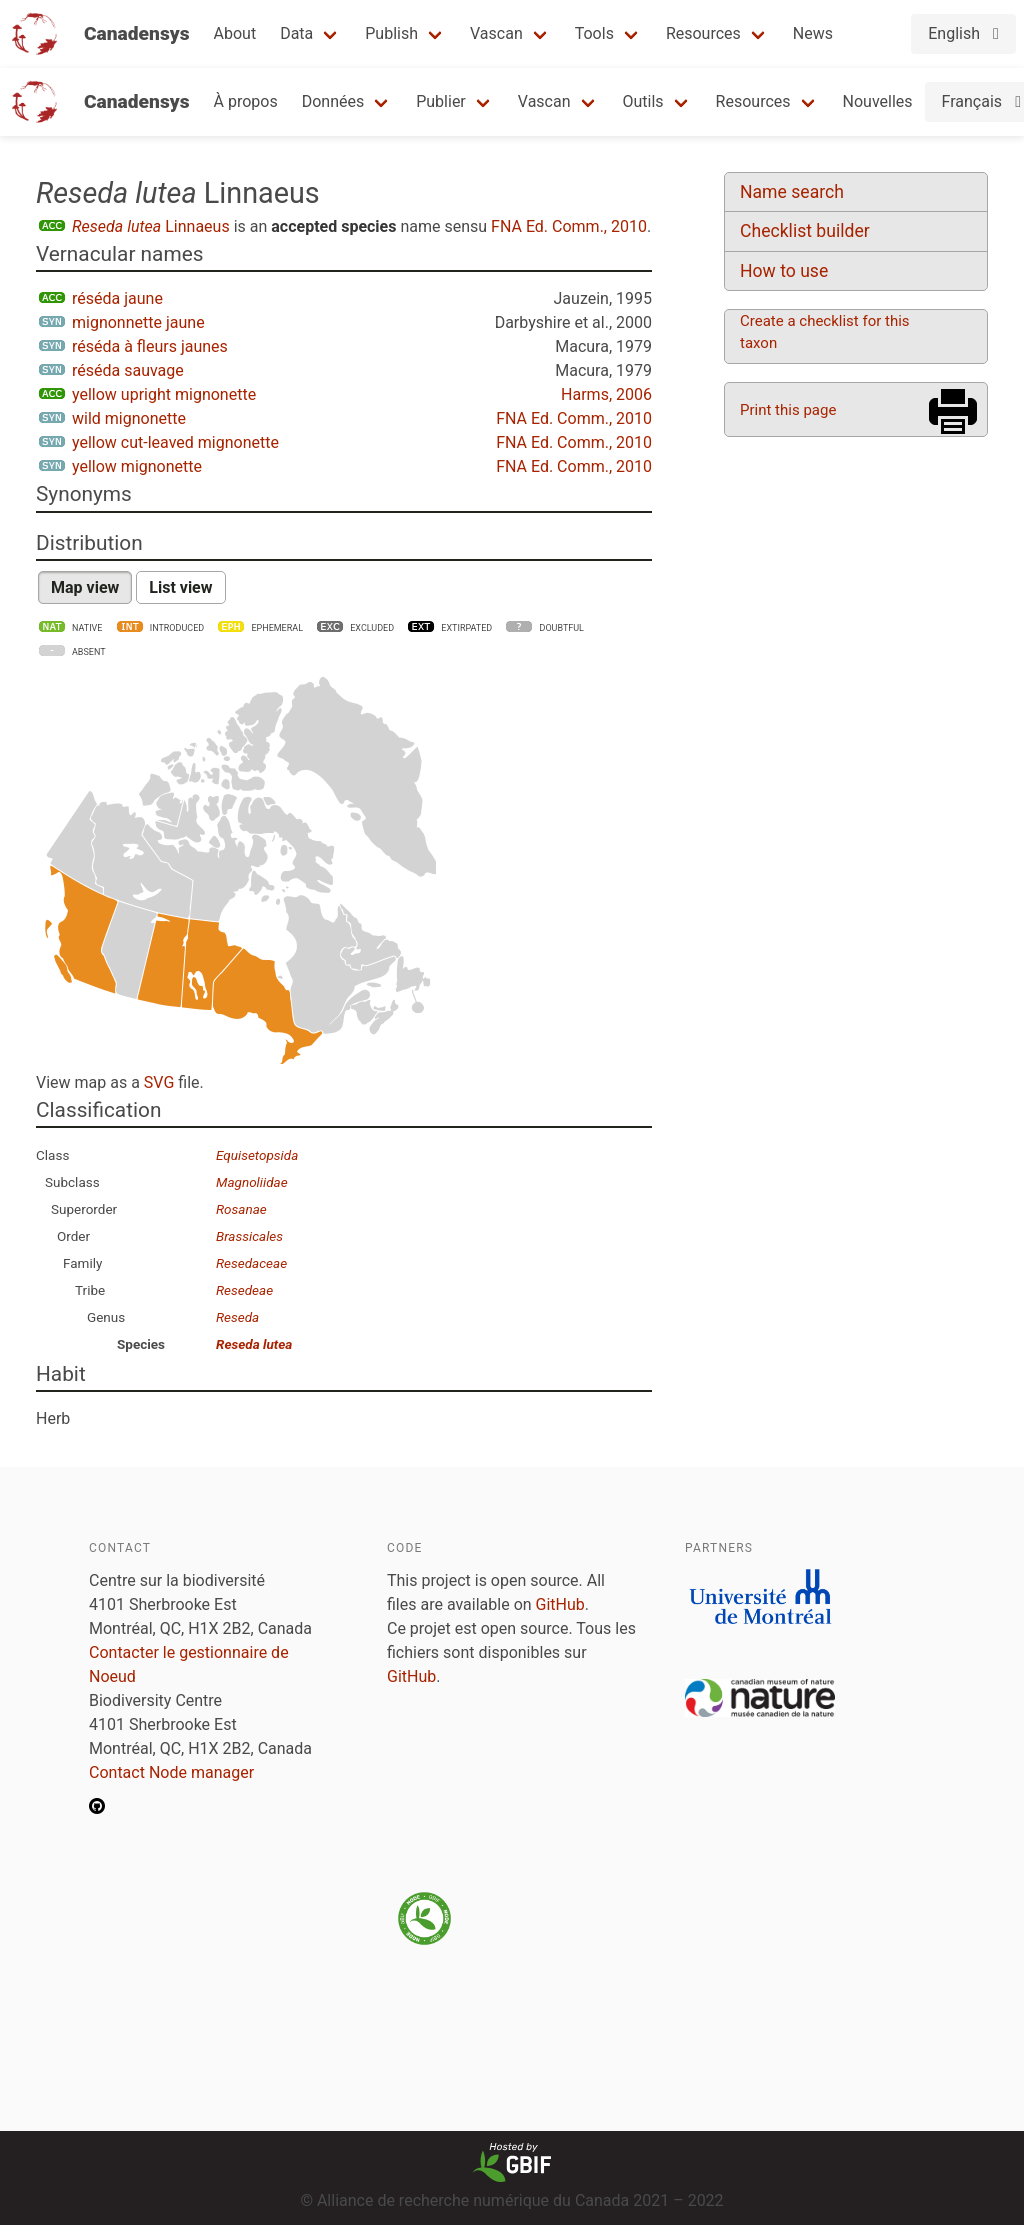 The image size is (1024, 2225). I want to click on Outils, so click(643, 101).